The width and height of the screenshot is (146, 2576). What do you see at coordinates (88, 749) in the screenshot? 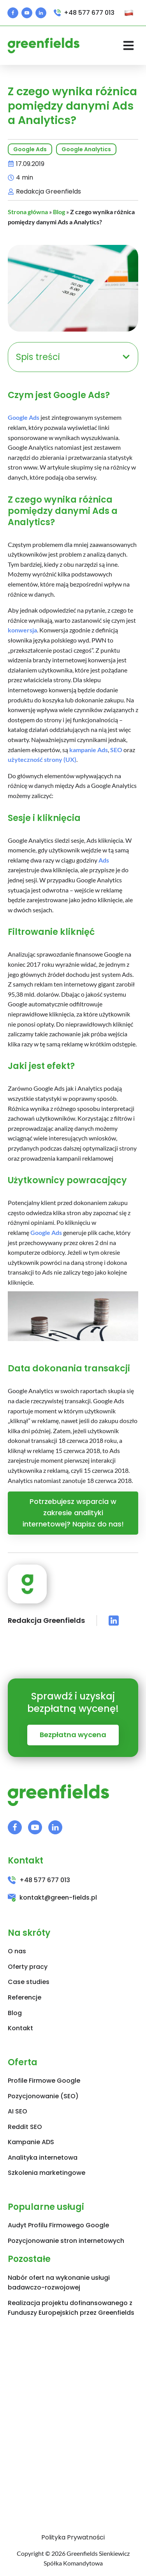
I see `kampanie Ads` at bounding box center [88, 749].